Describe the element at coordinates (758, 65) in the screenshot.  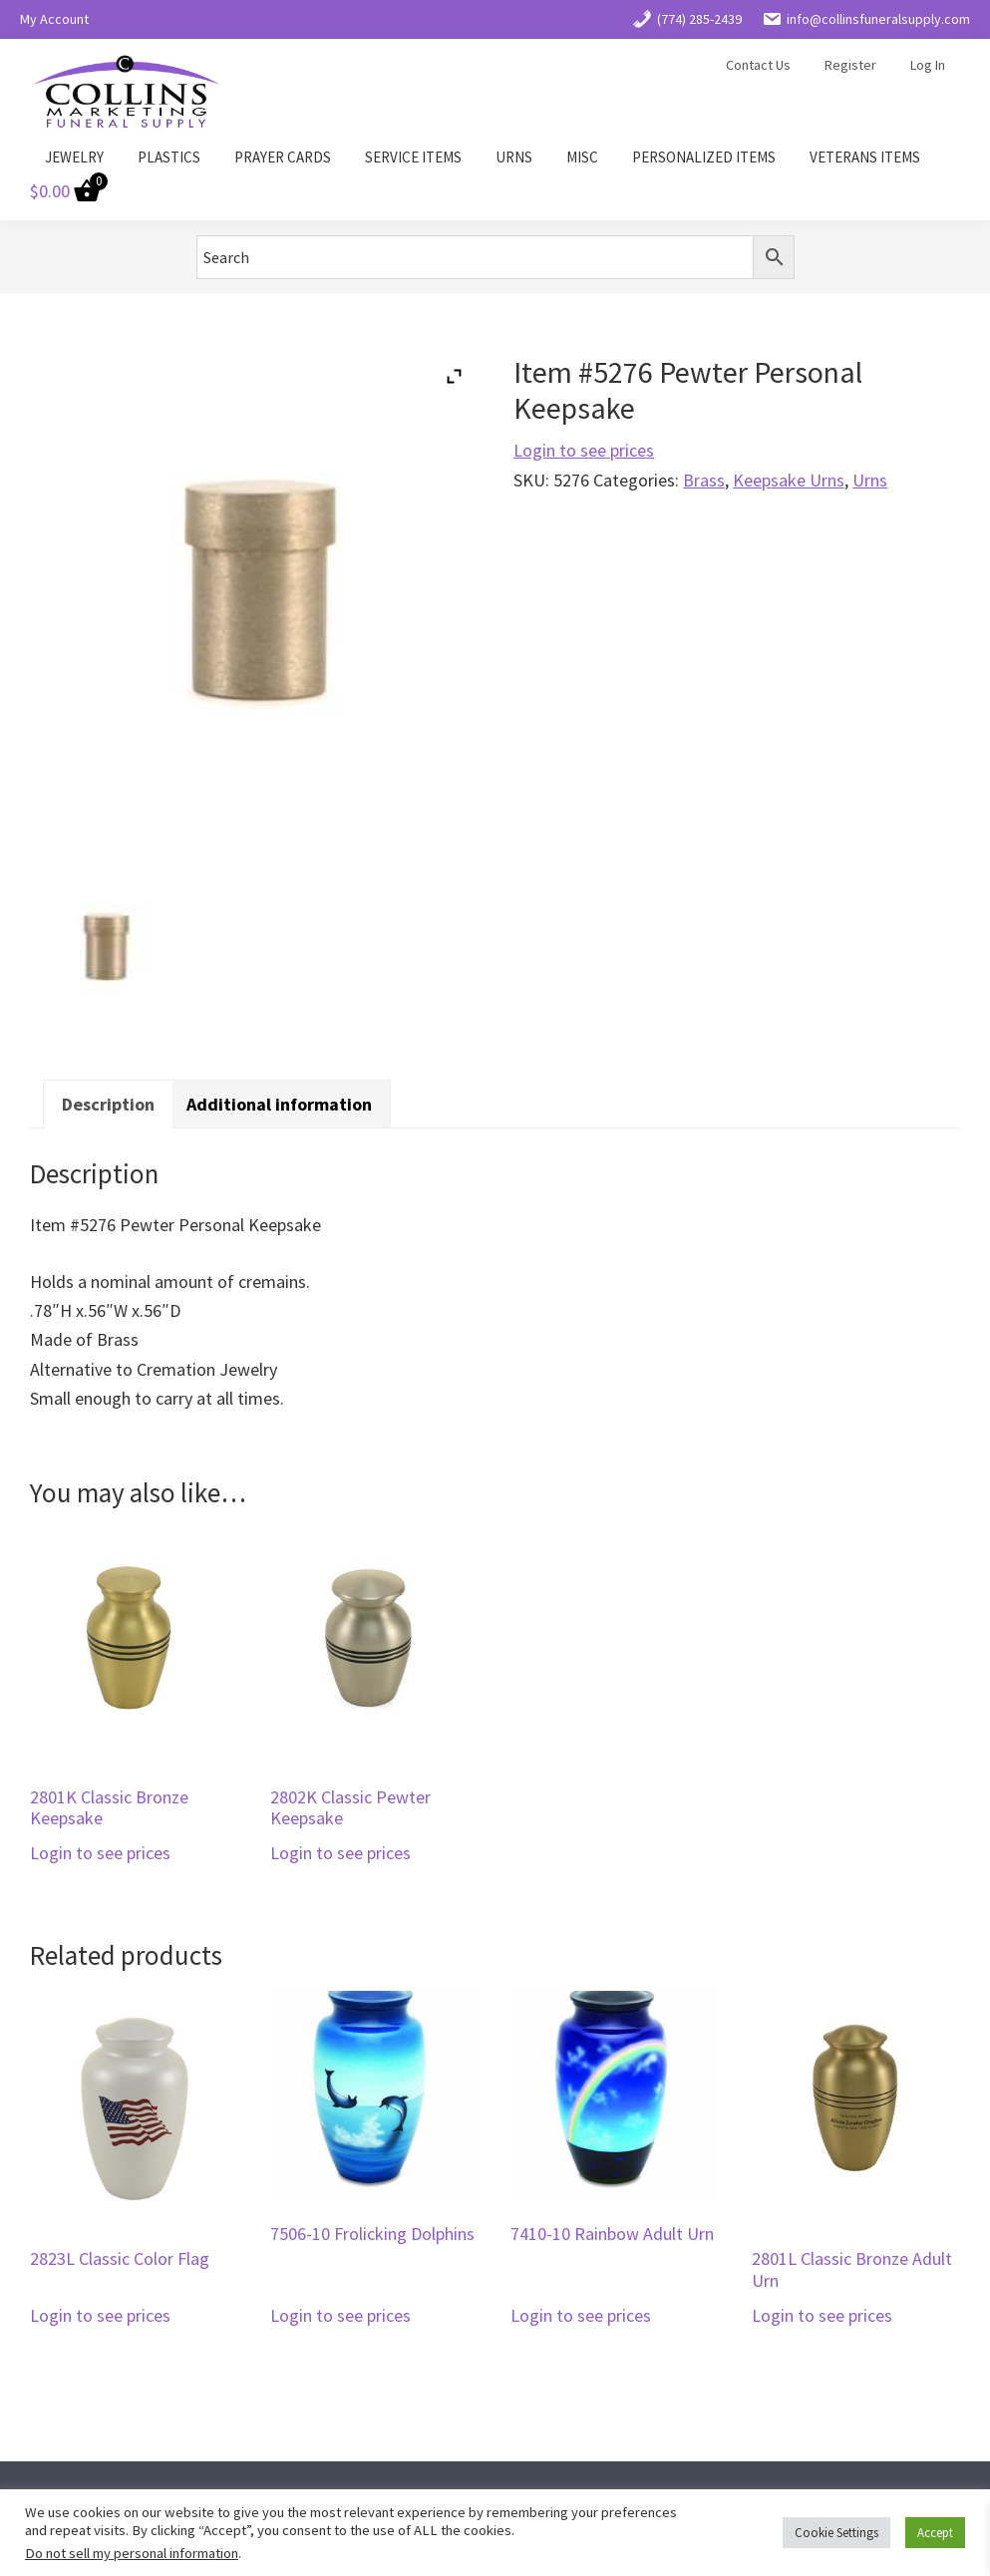
I see `Contact Us` at that location.